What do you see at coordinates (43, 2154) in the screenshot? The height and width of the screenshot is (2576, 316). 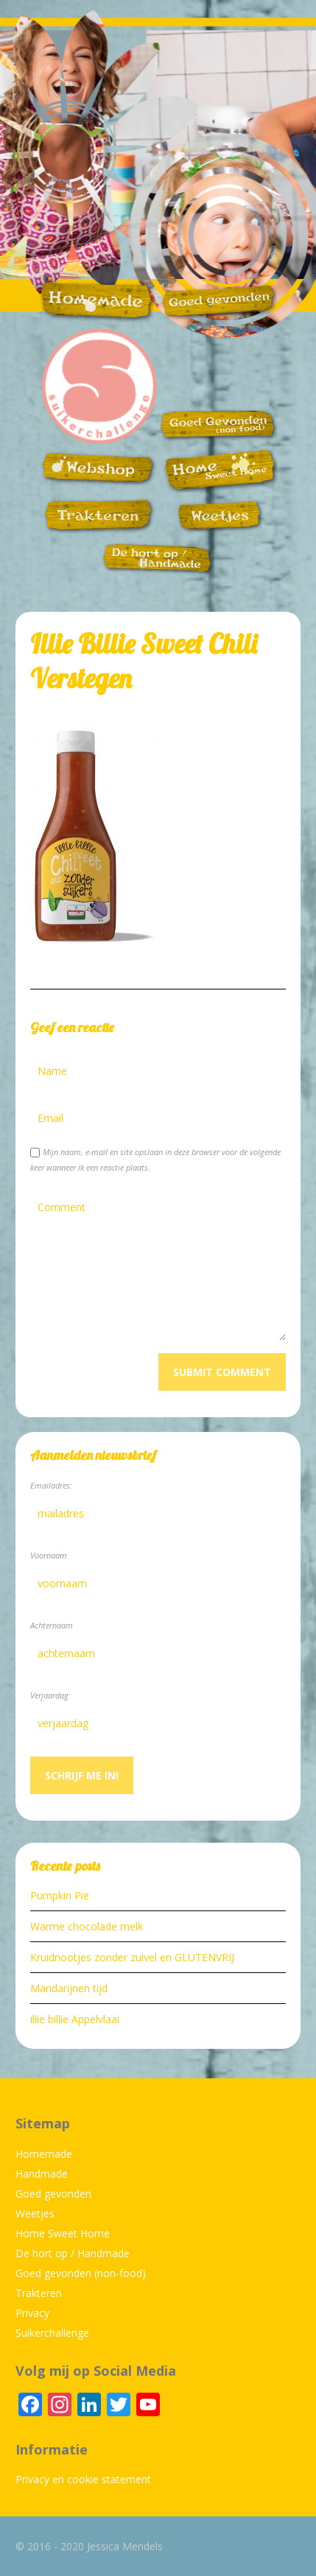 I see `Homemade` at bounding box center [43, 2154].